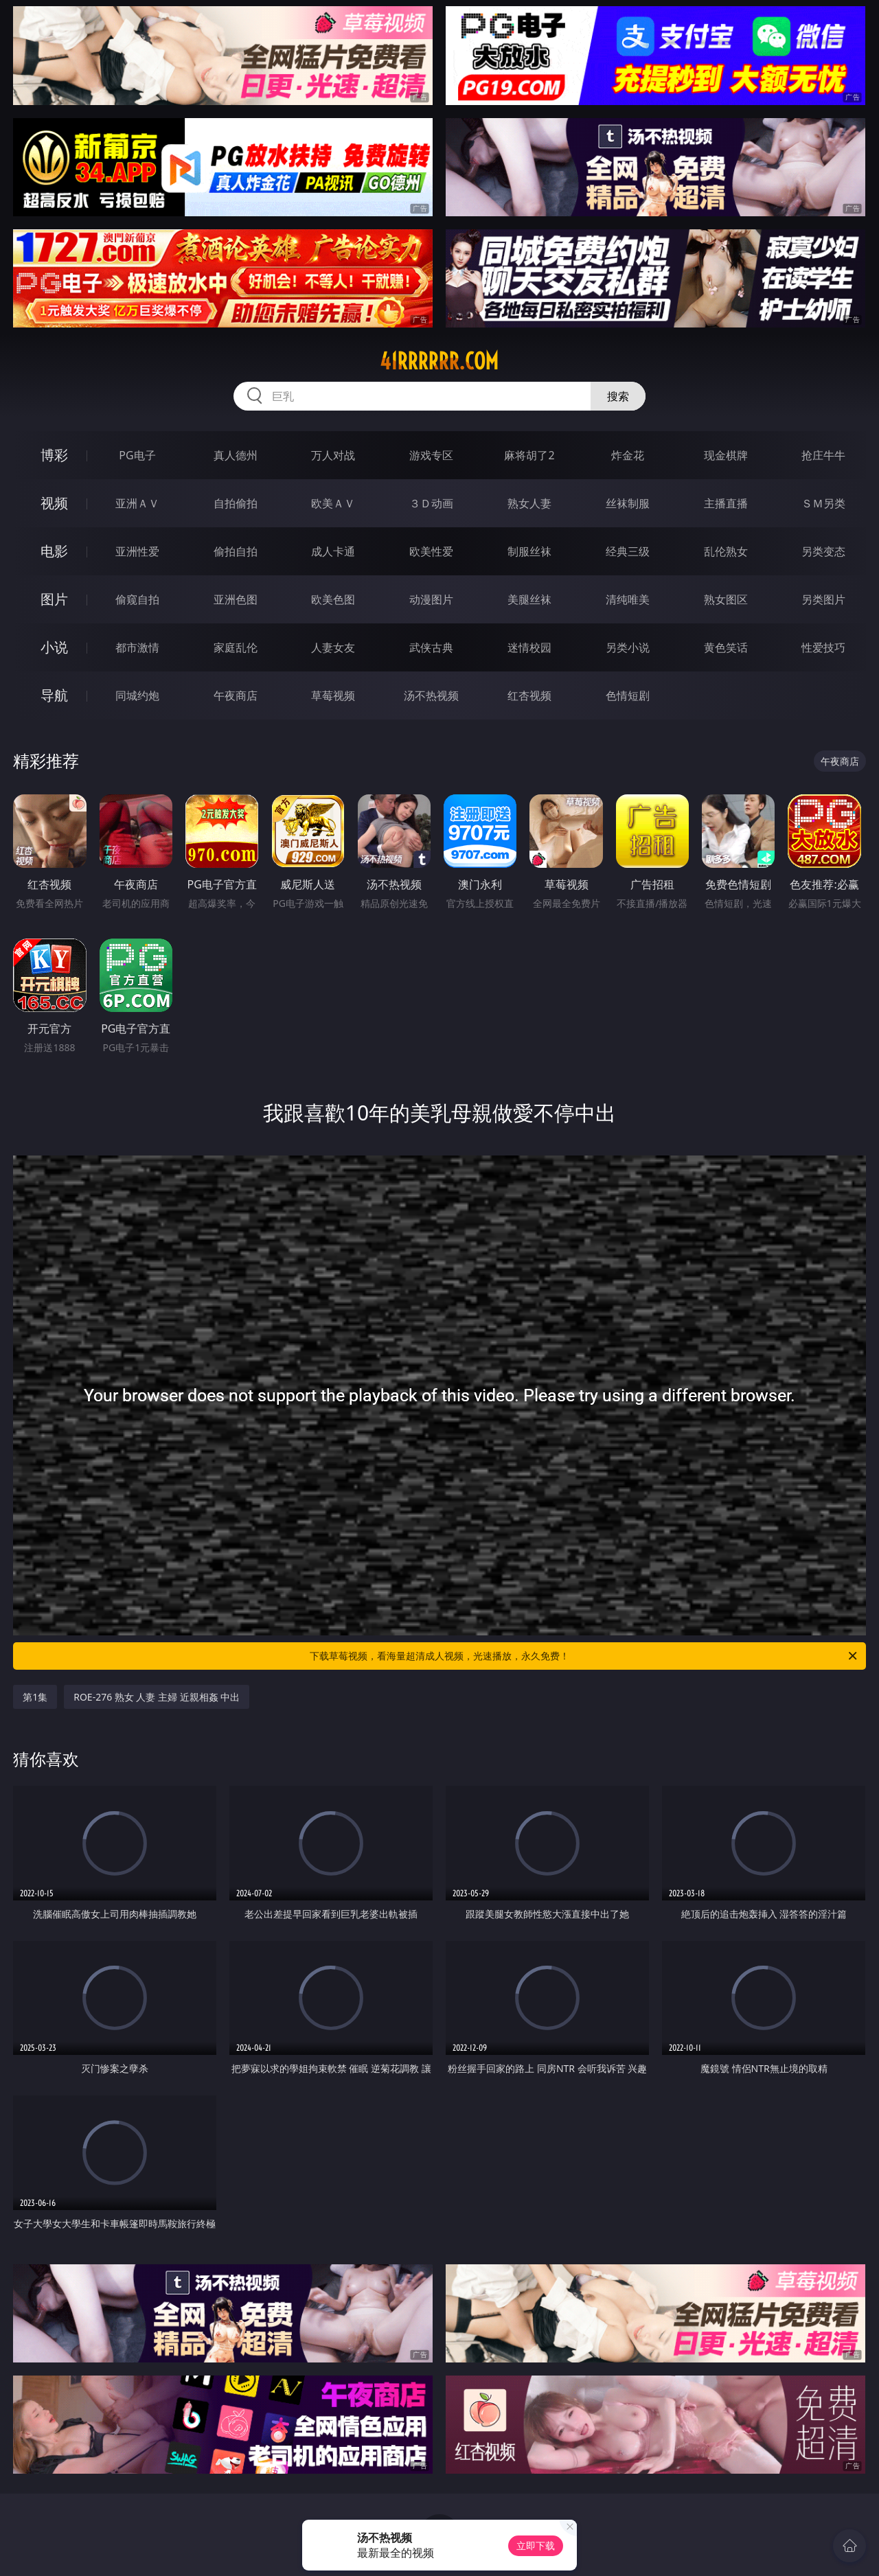  What do you see at coordinates (333, 599) in the screenshot?
I see `欧美色图` at bounding box center [333, 599].